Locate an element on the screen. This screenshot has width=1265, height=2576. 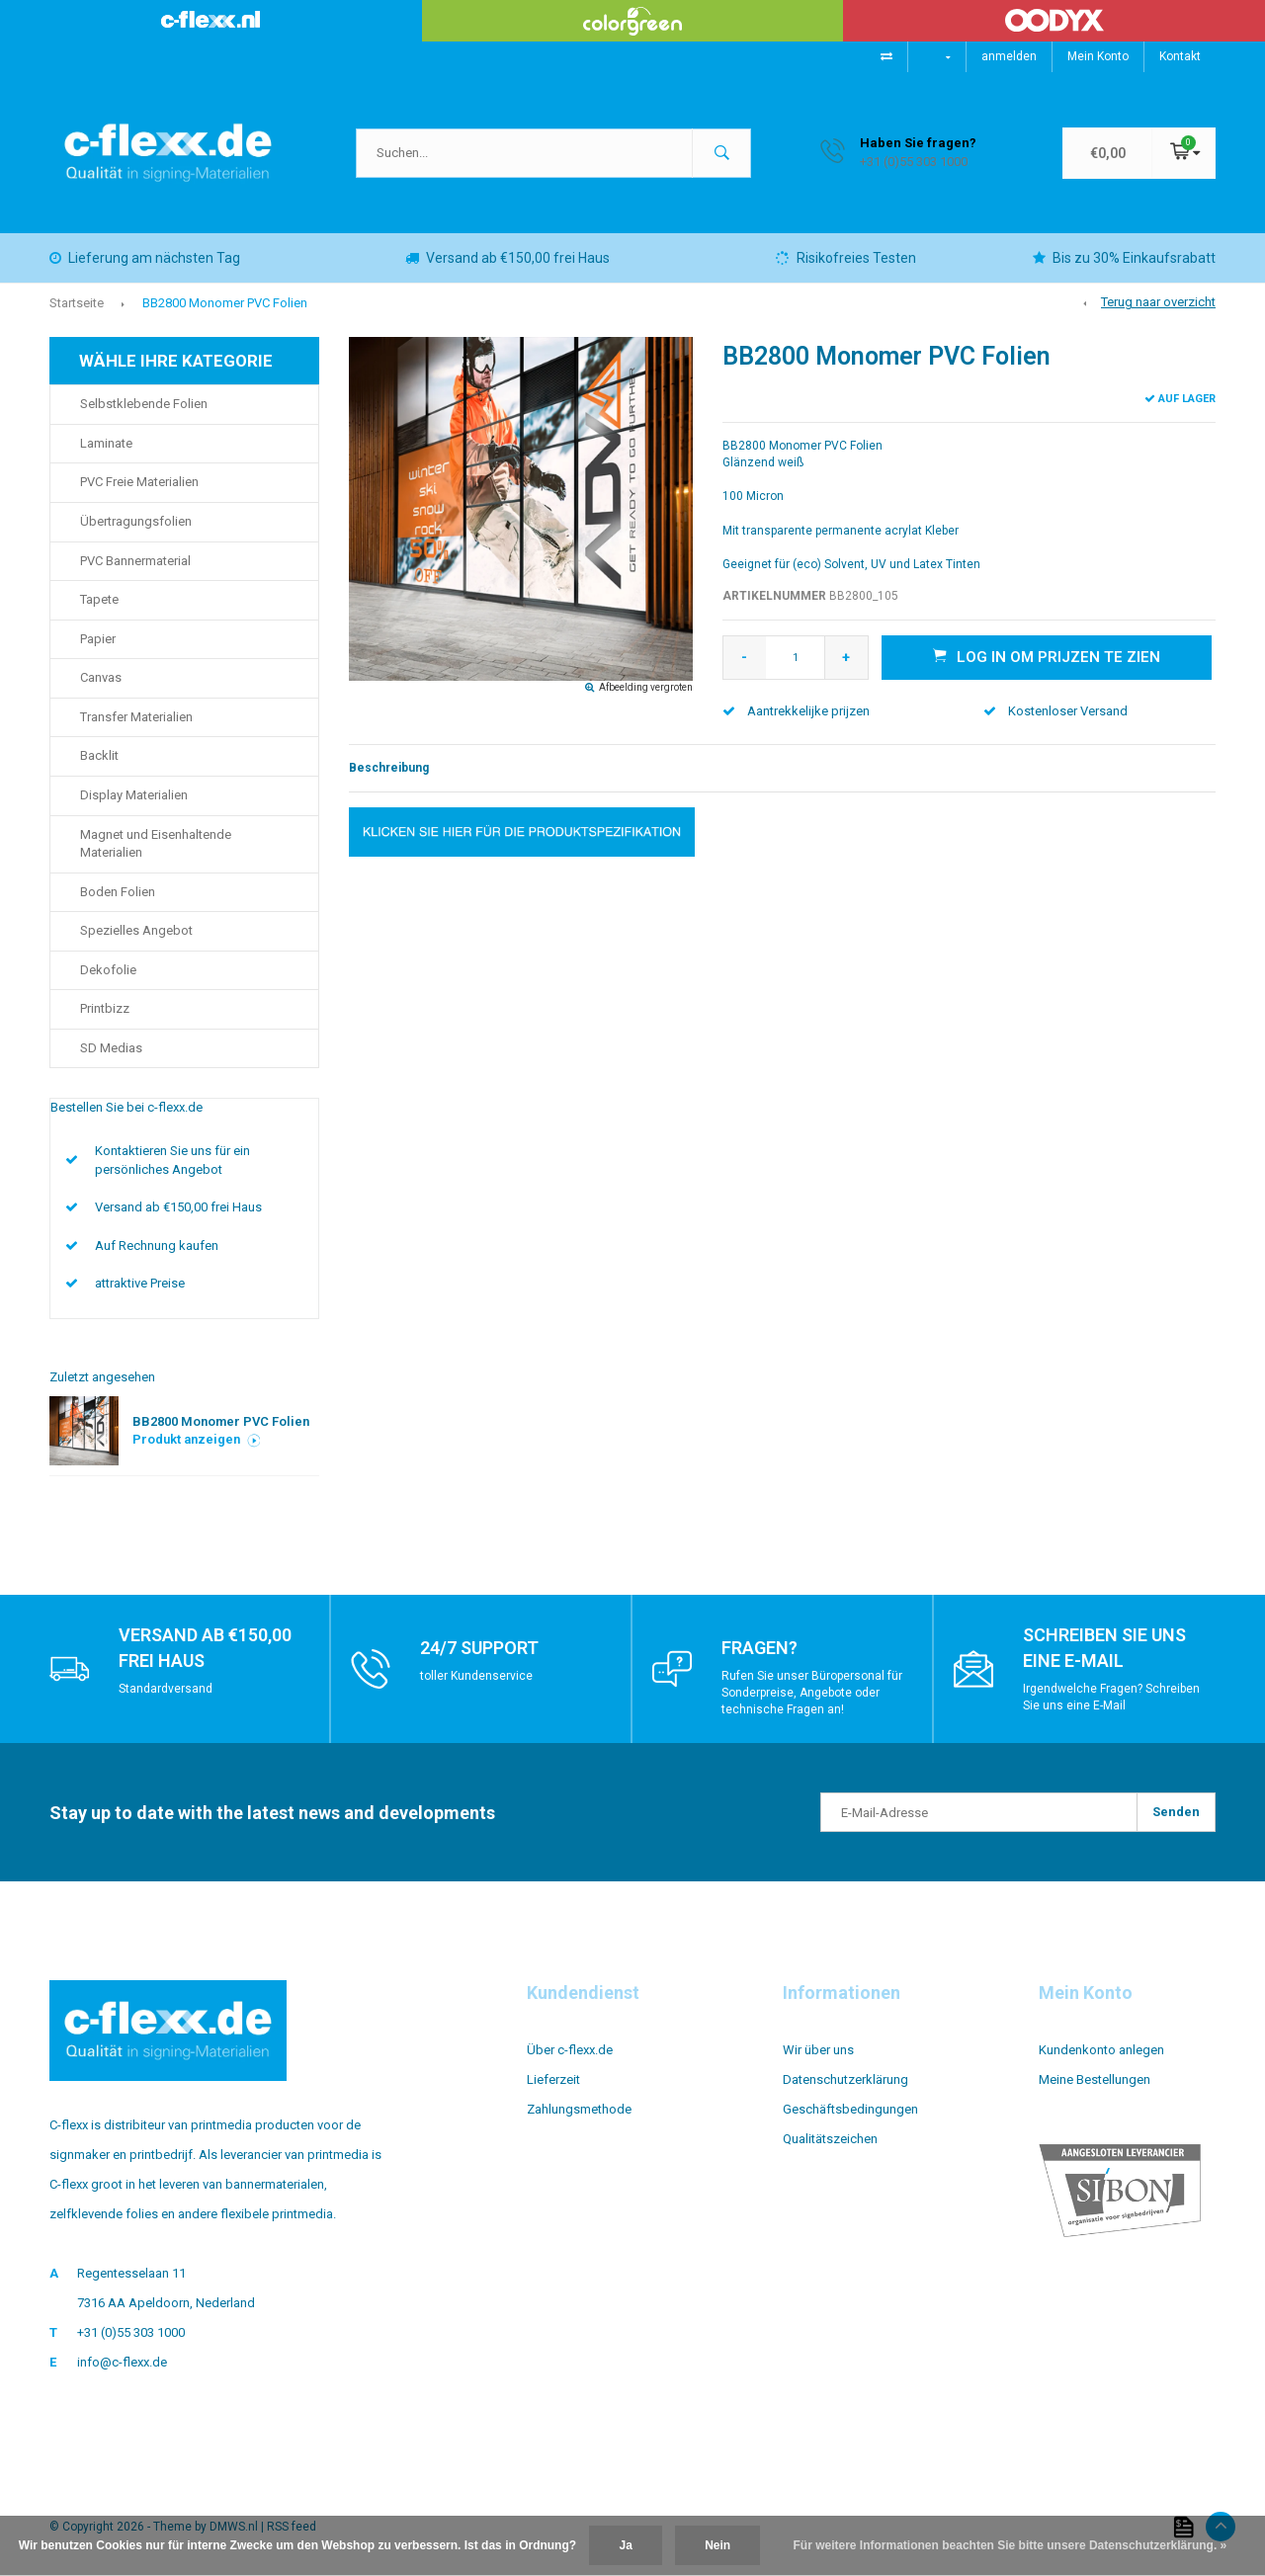
Versand ab €150,00 frei Haus is located at coordinates (507, 258).